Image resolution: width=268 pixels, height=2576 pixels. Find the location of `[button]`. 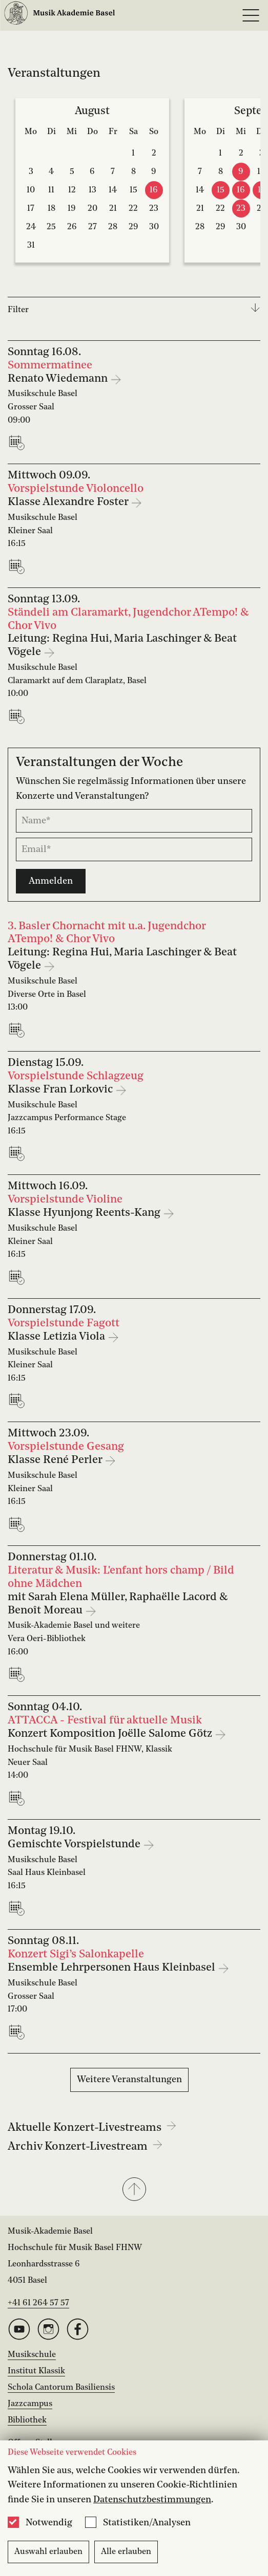

[button] is located at coordinates (134, 2190).